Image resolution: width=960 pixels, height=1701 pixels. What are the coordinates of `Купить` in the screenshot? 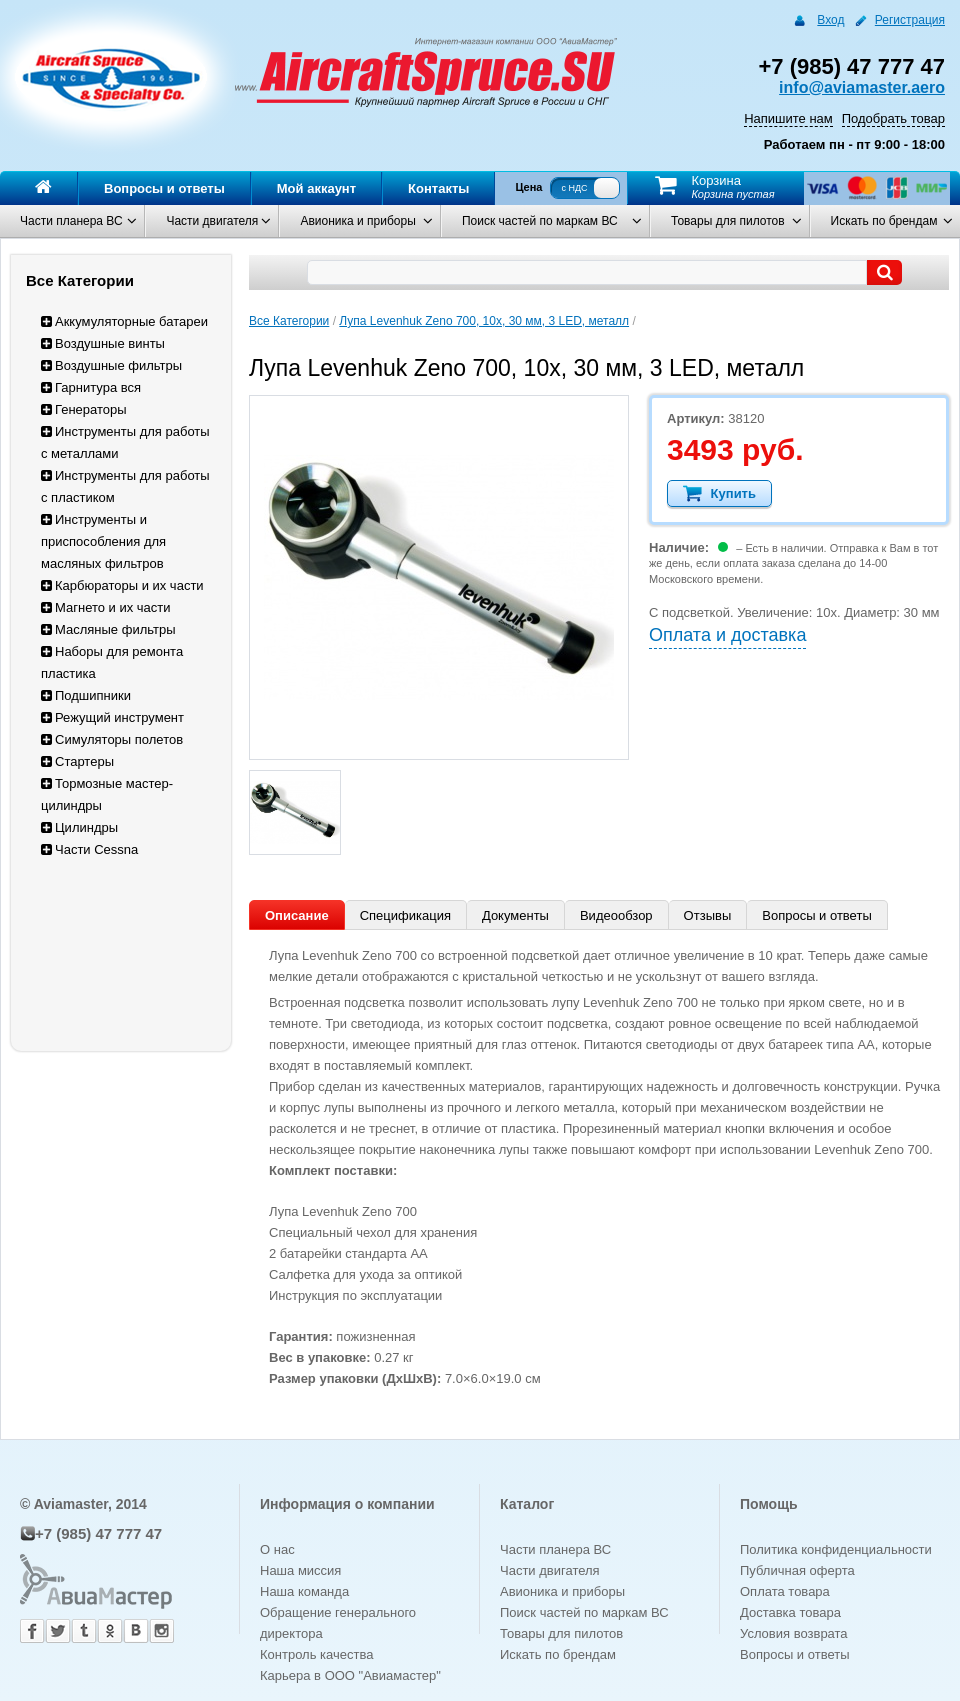 It's located at (719, 493).